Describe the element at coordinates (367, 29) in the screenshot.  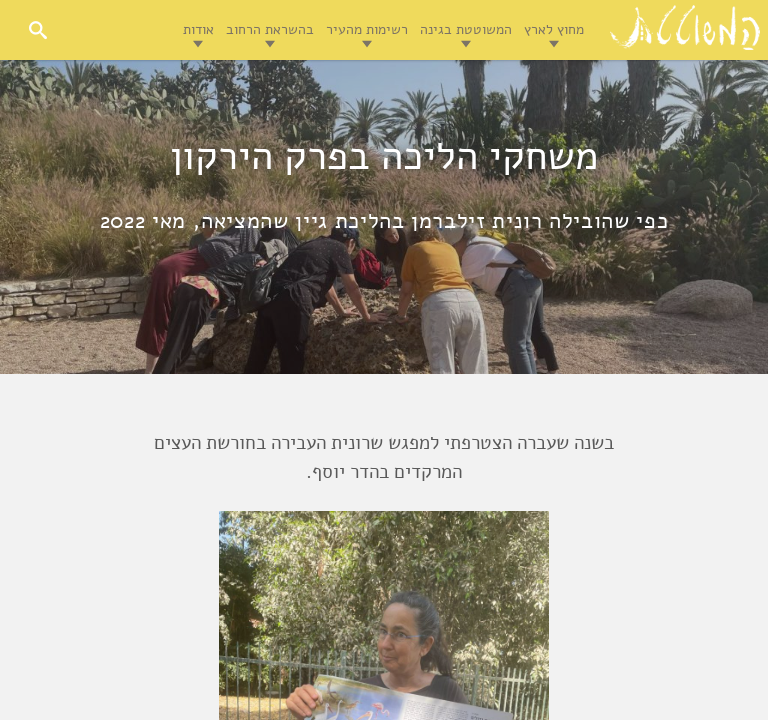
I see `רשימות מהעיר` at that location.